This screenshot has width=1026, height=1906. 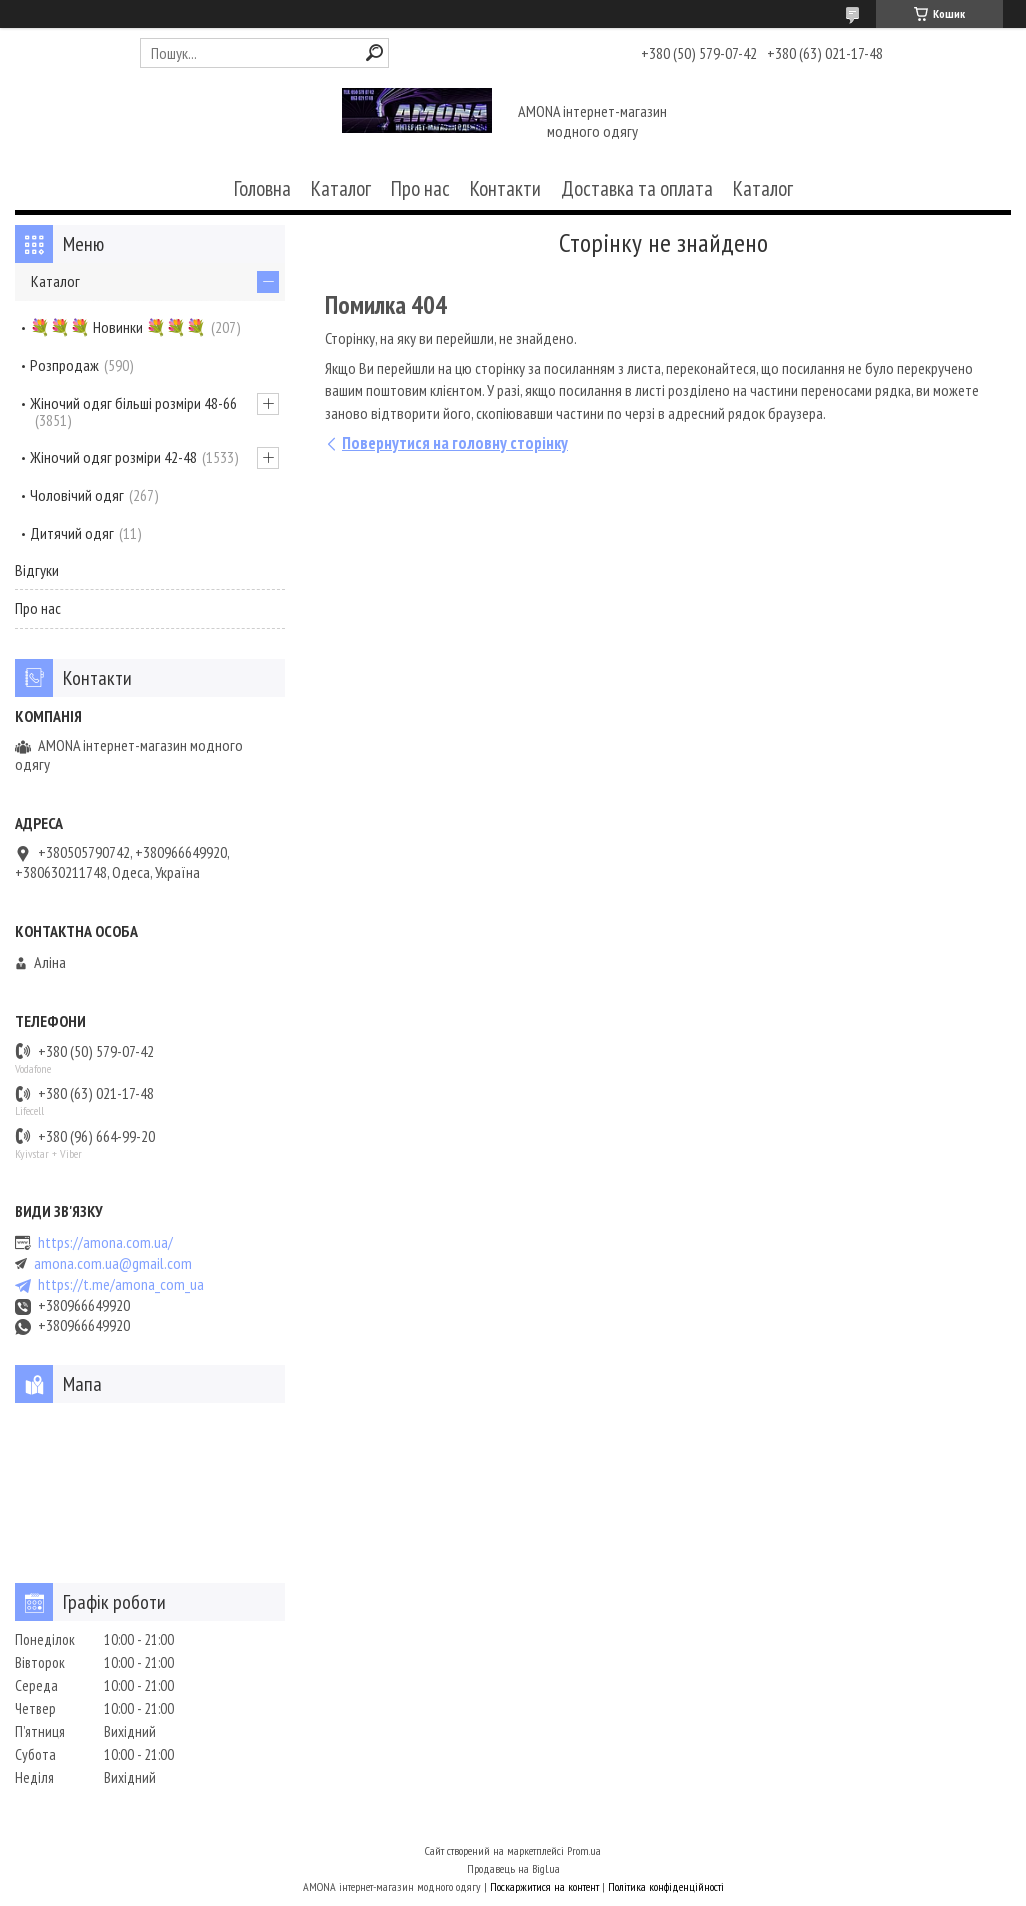 I want to click on https://t.me/amona_com_ua, so click(x=121, y=1284).